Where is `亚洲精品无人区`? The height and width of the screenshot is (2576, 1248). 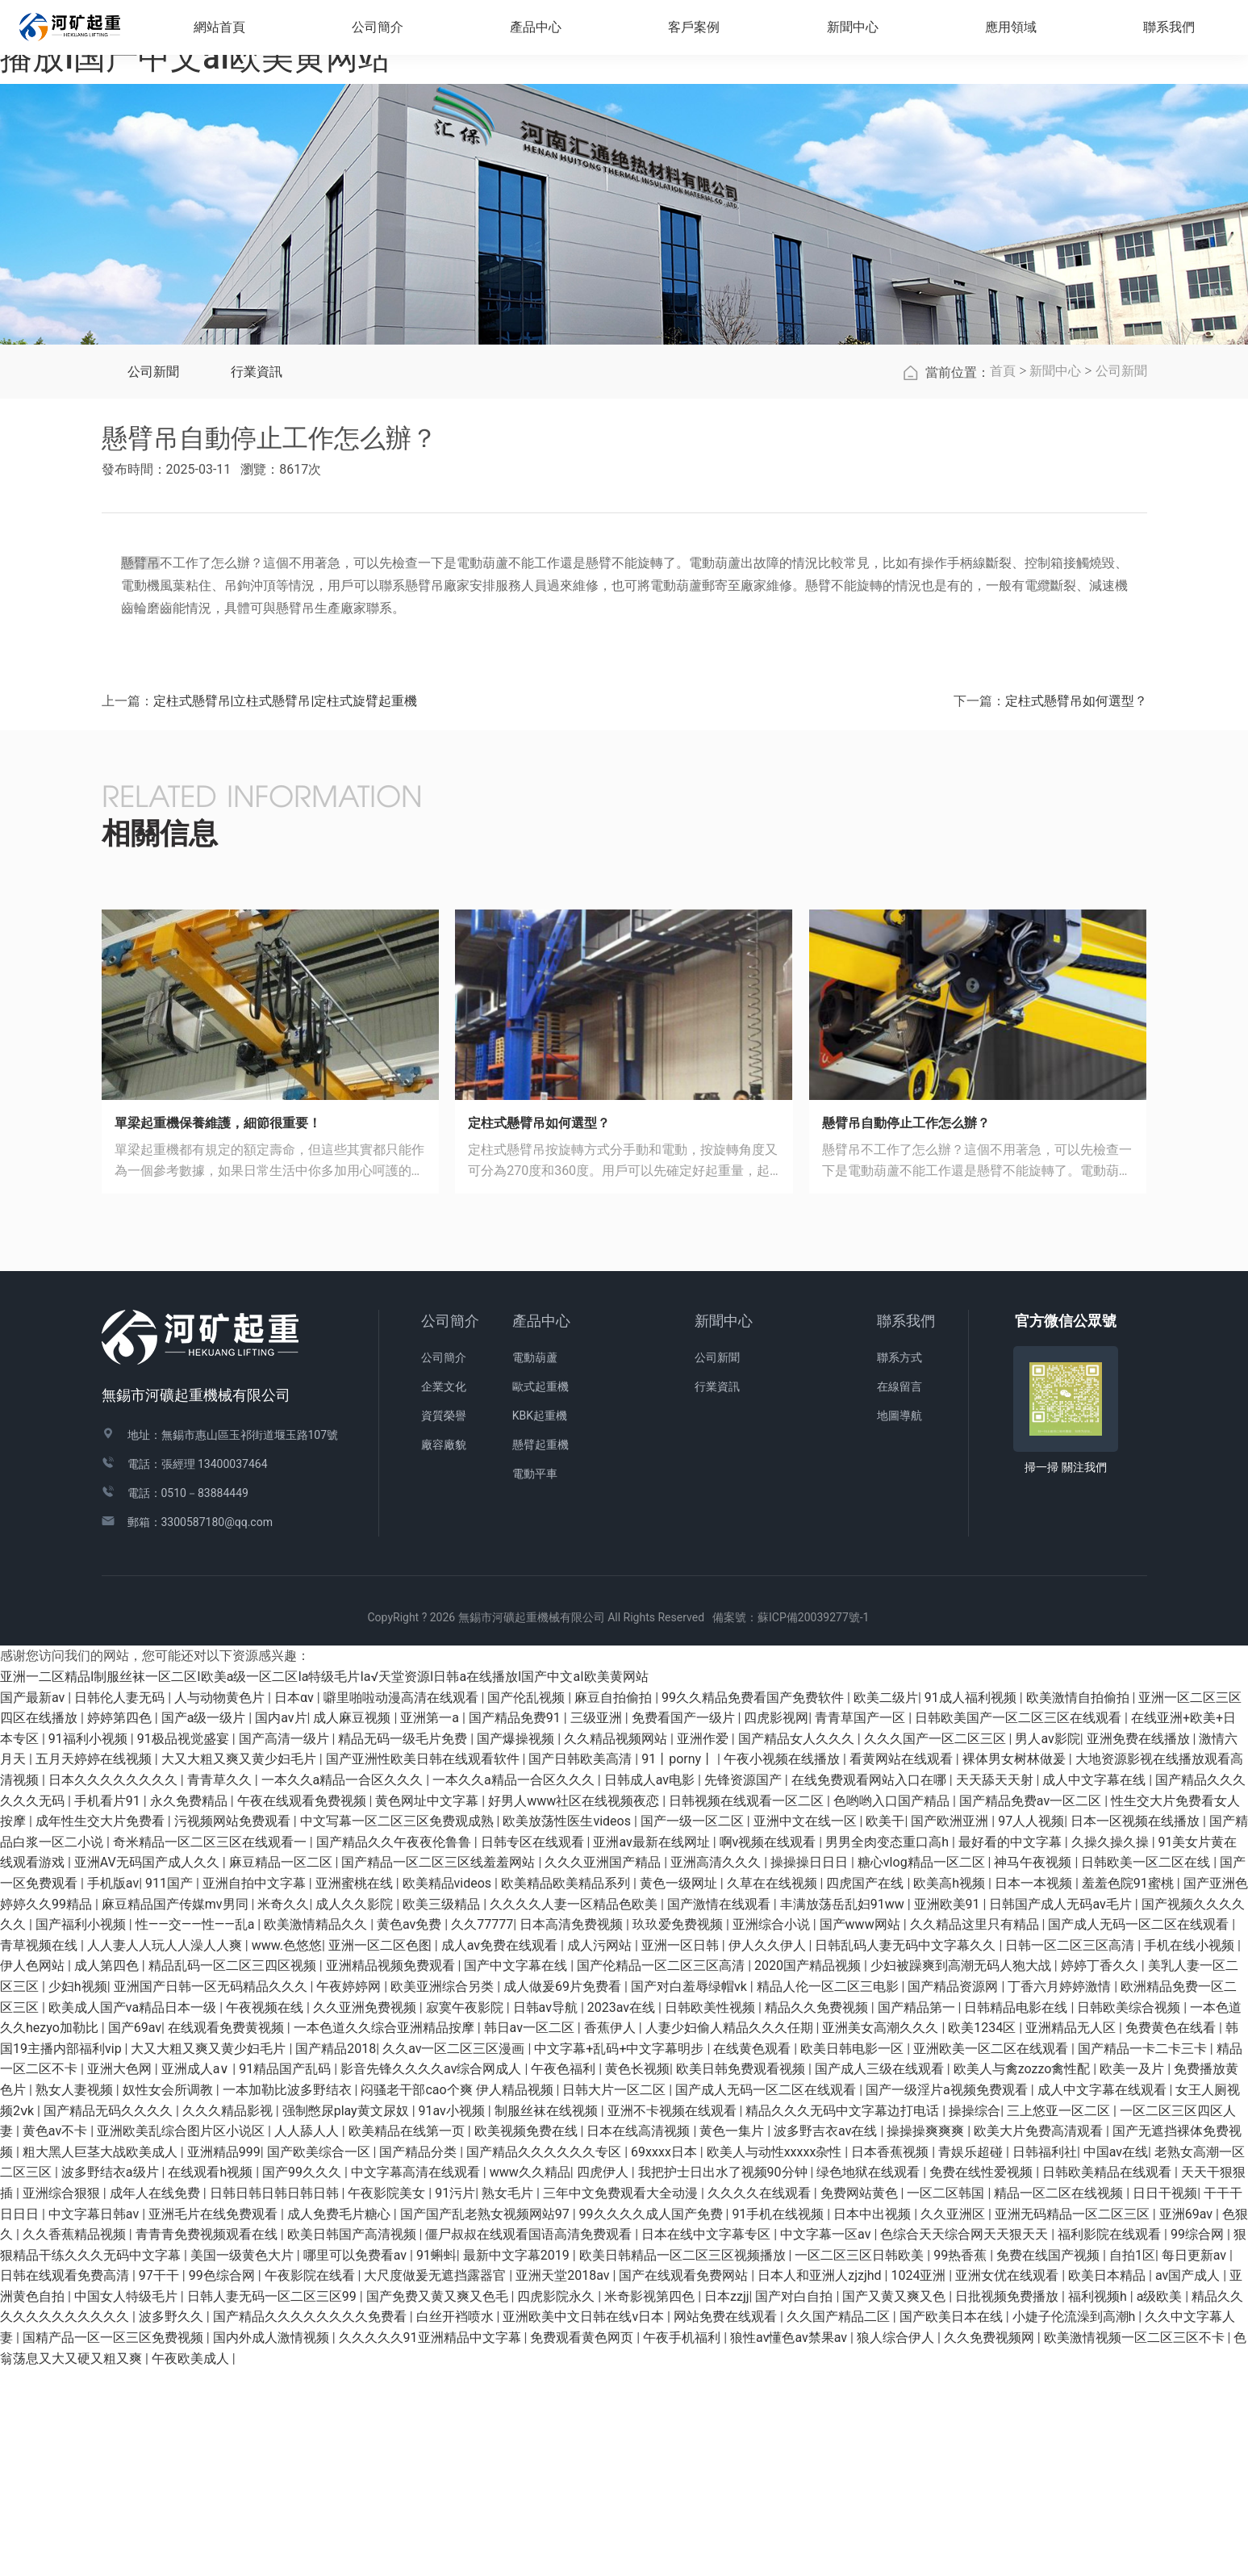 亚洲精品无人区 is located at coordinates (1072, 2235).